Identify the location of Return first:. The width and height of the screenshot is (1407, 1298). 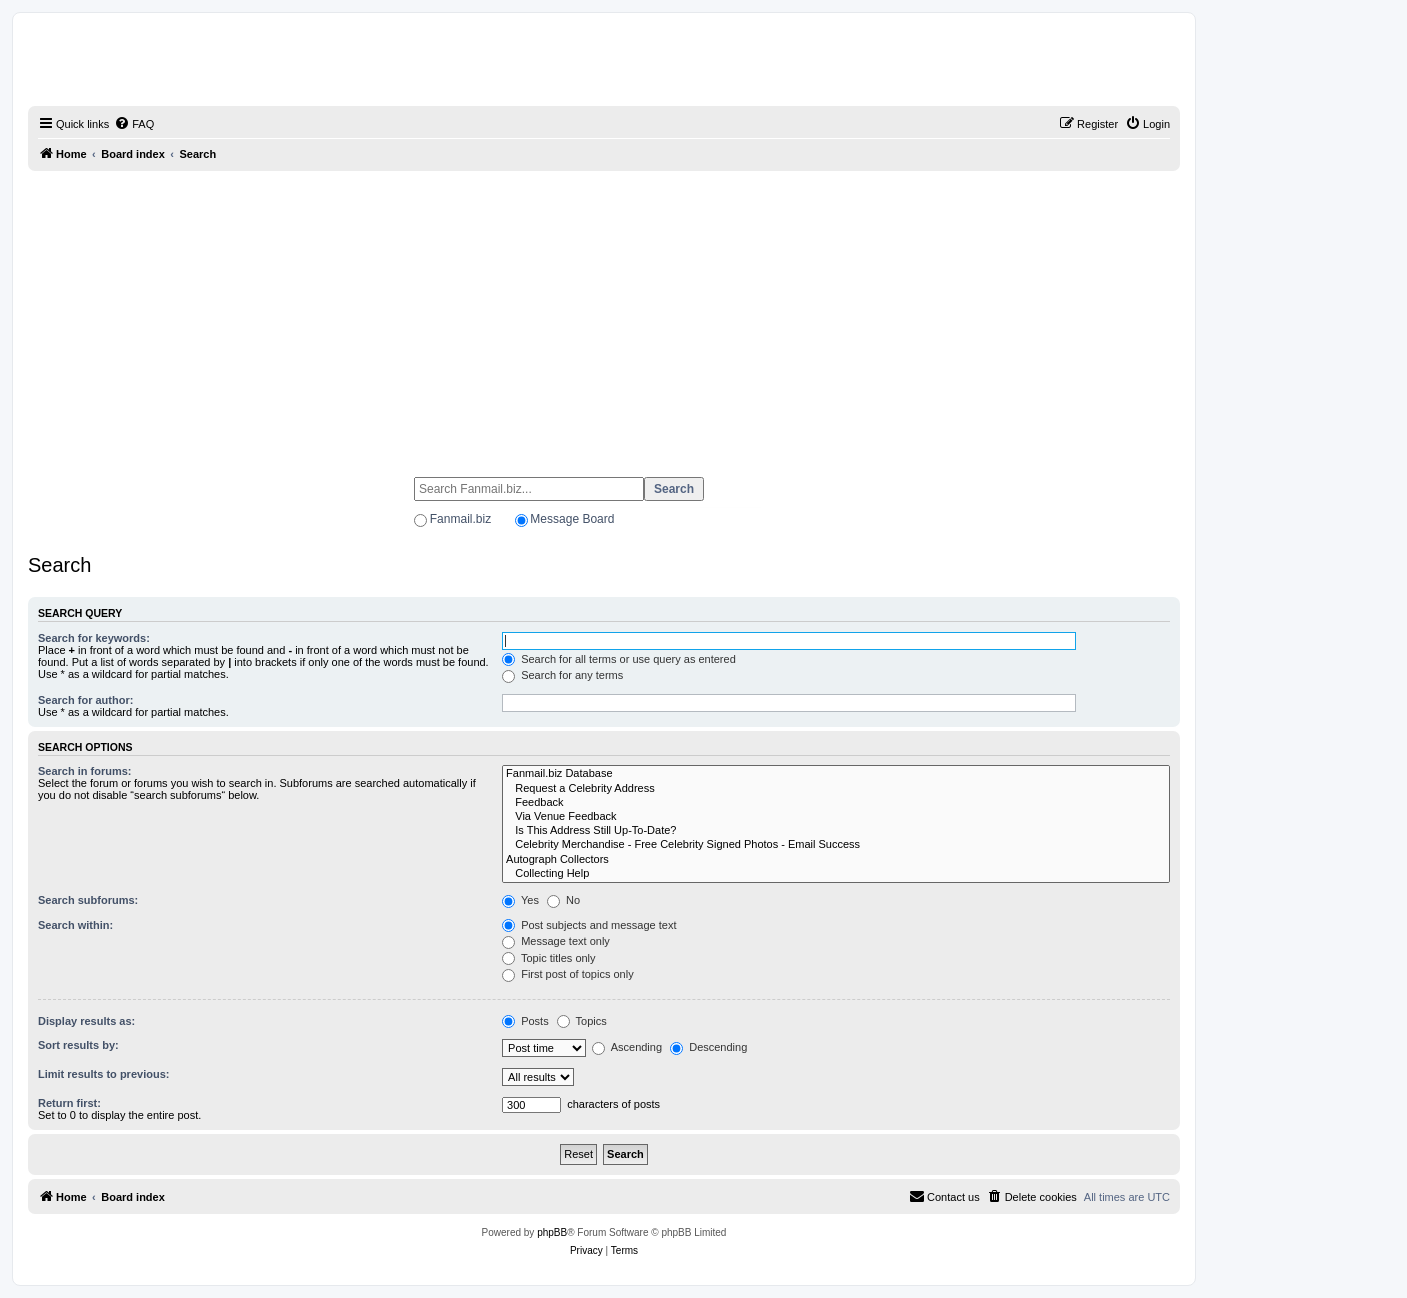
(69, 1103).